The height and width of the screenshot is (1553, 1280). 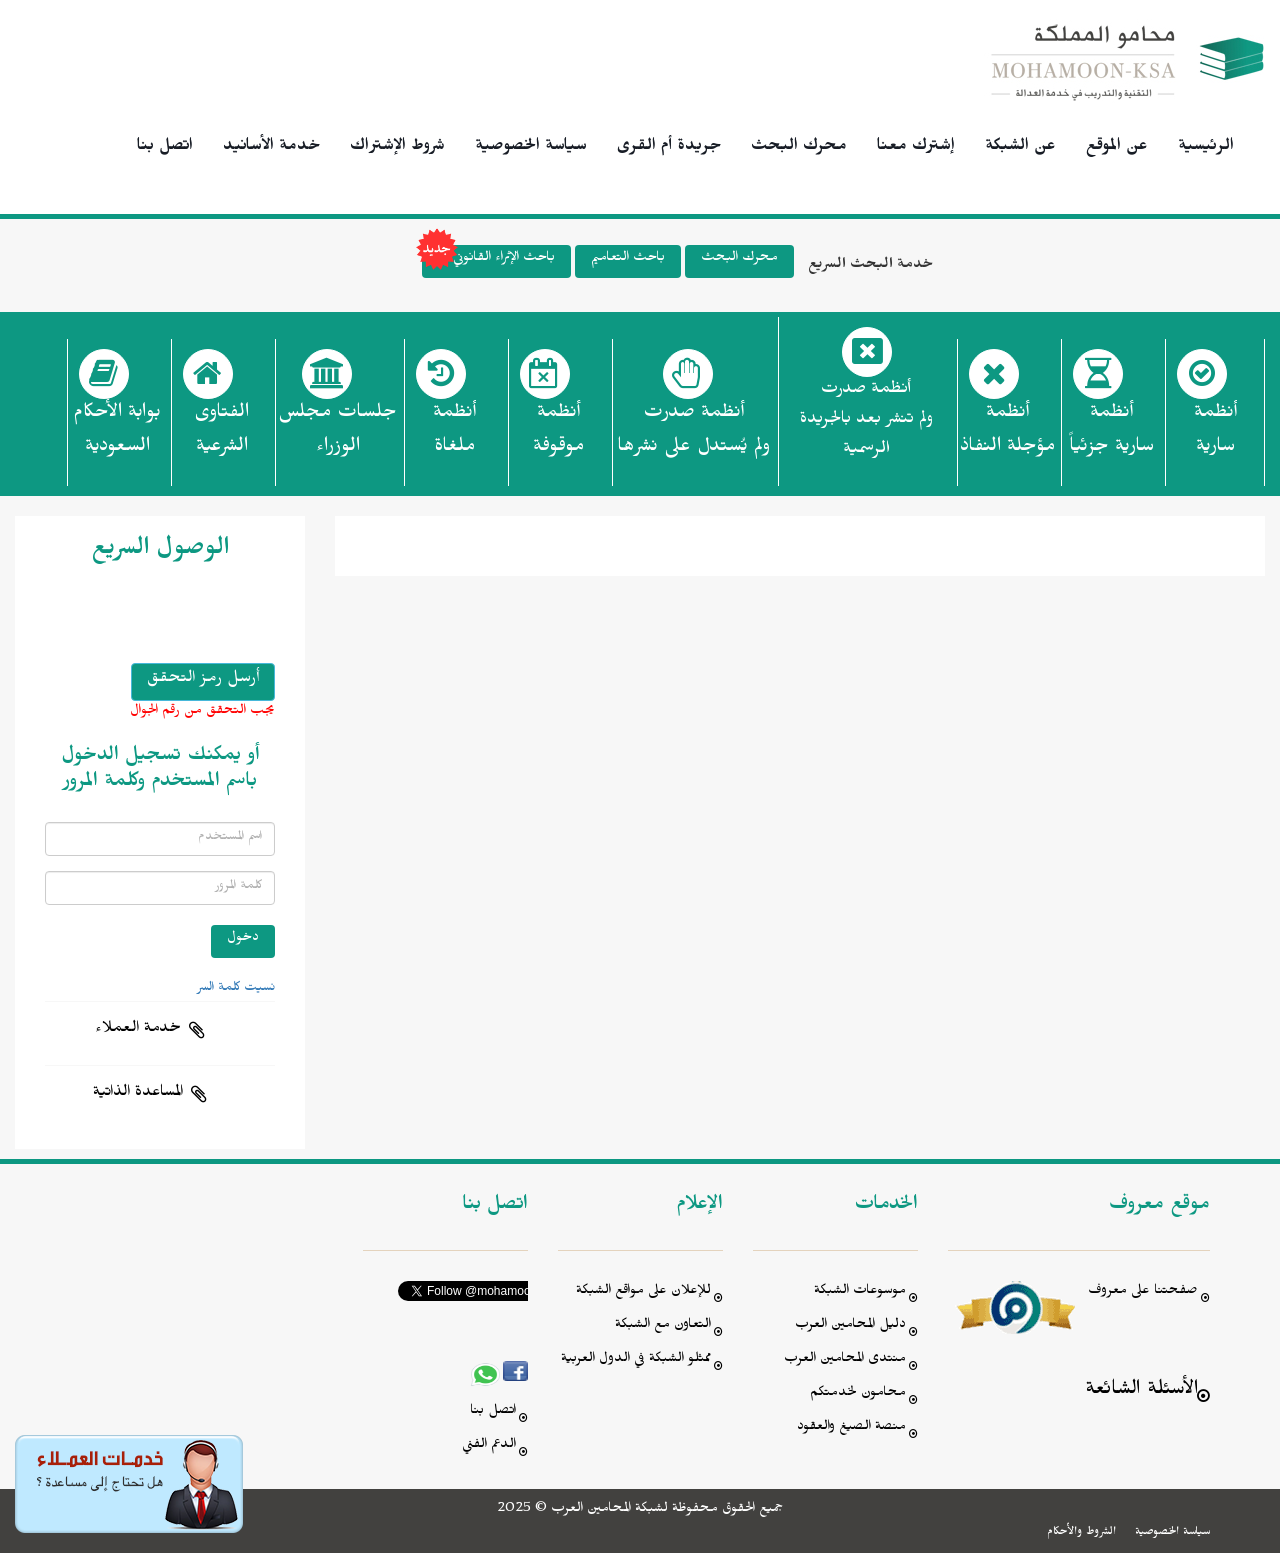 What do you see at coordinates (693, 435) in the screenshot?
I see `أنظمة صدرت` at bounding box center [693, 435].